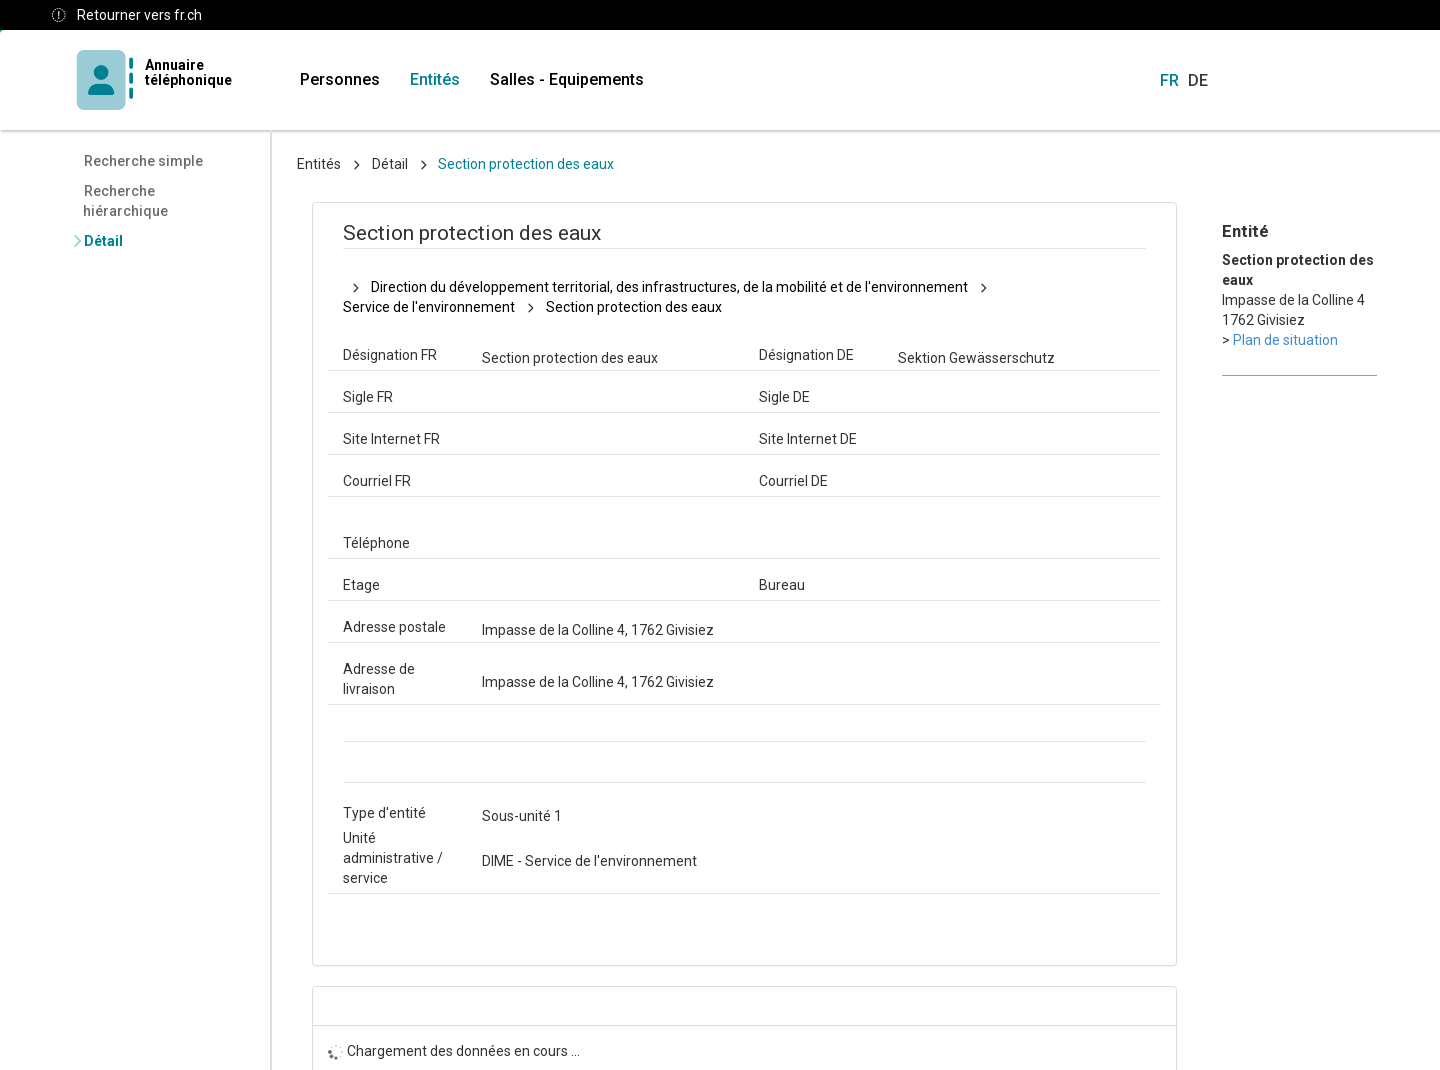 The width and height of the screenshot is (1440, 1070). I want to click on Entités, so click(435, 79).